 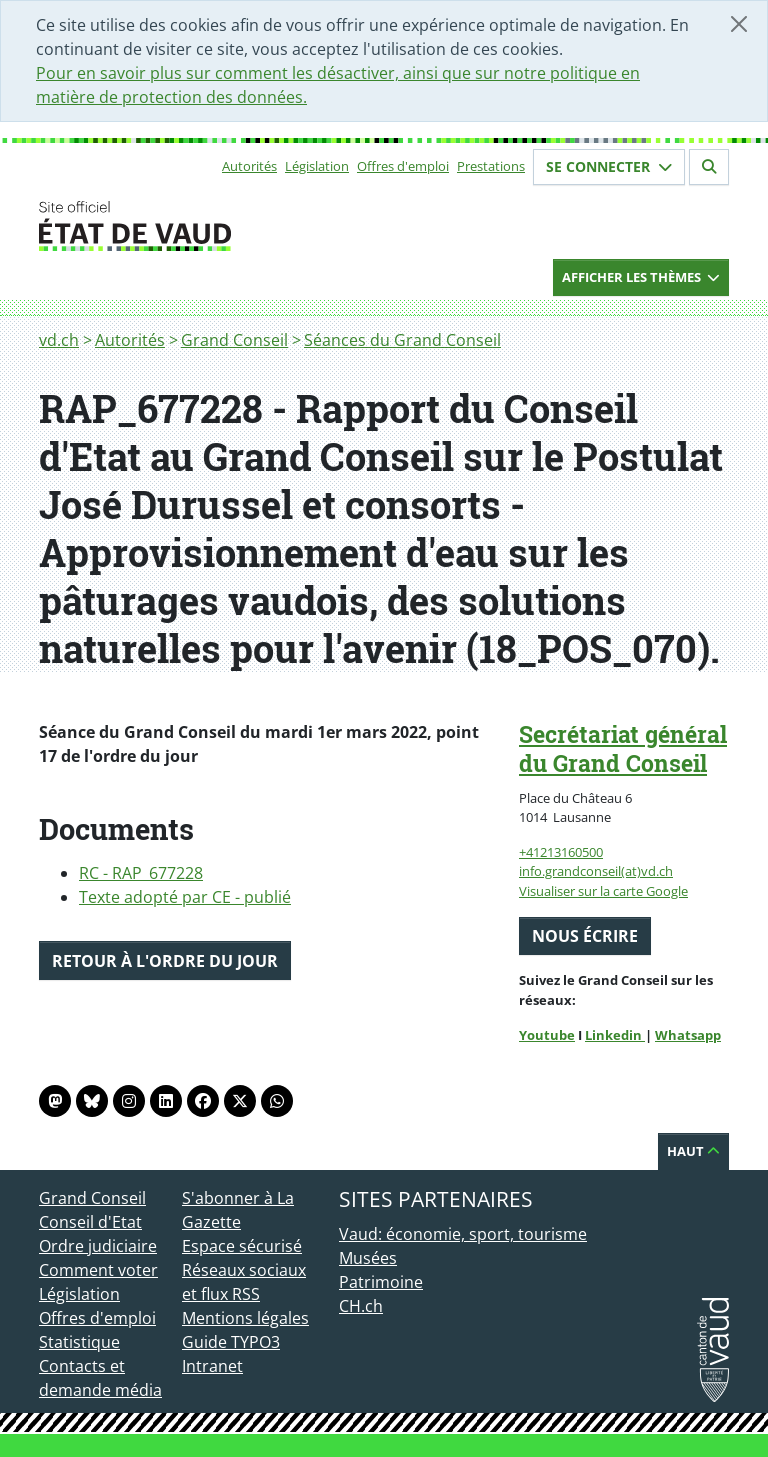 What do you see at coordinates (245, 1318) in the screenshot?
I see `Mentions légales` at bounding box center [245, 1318].